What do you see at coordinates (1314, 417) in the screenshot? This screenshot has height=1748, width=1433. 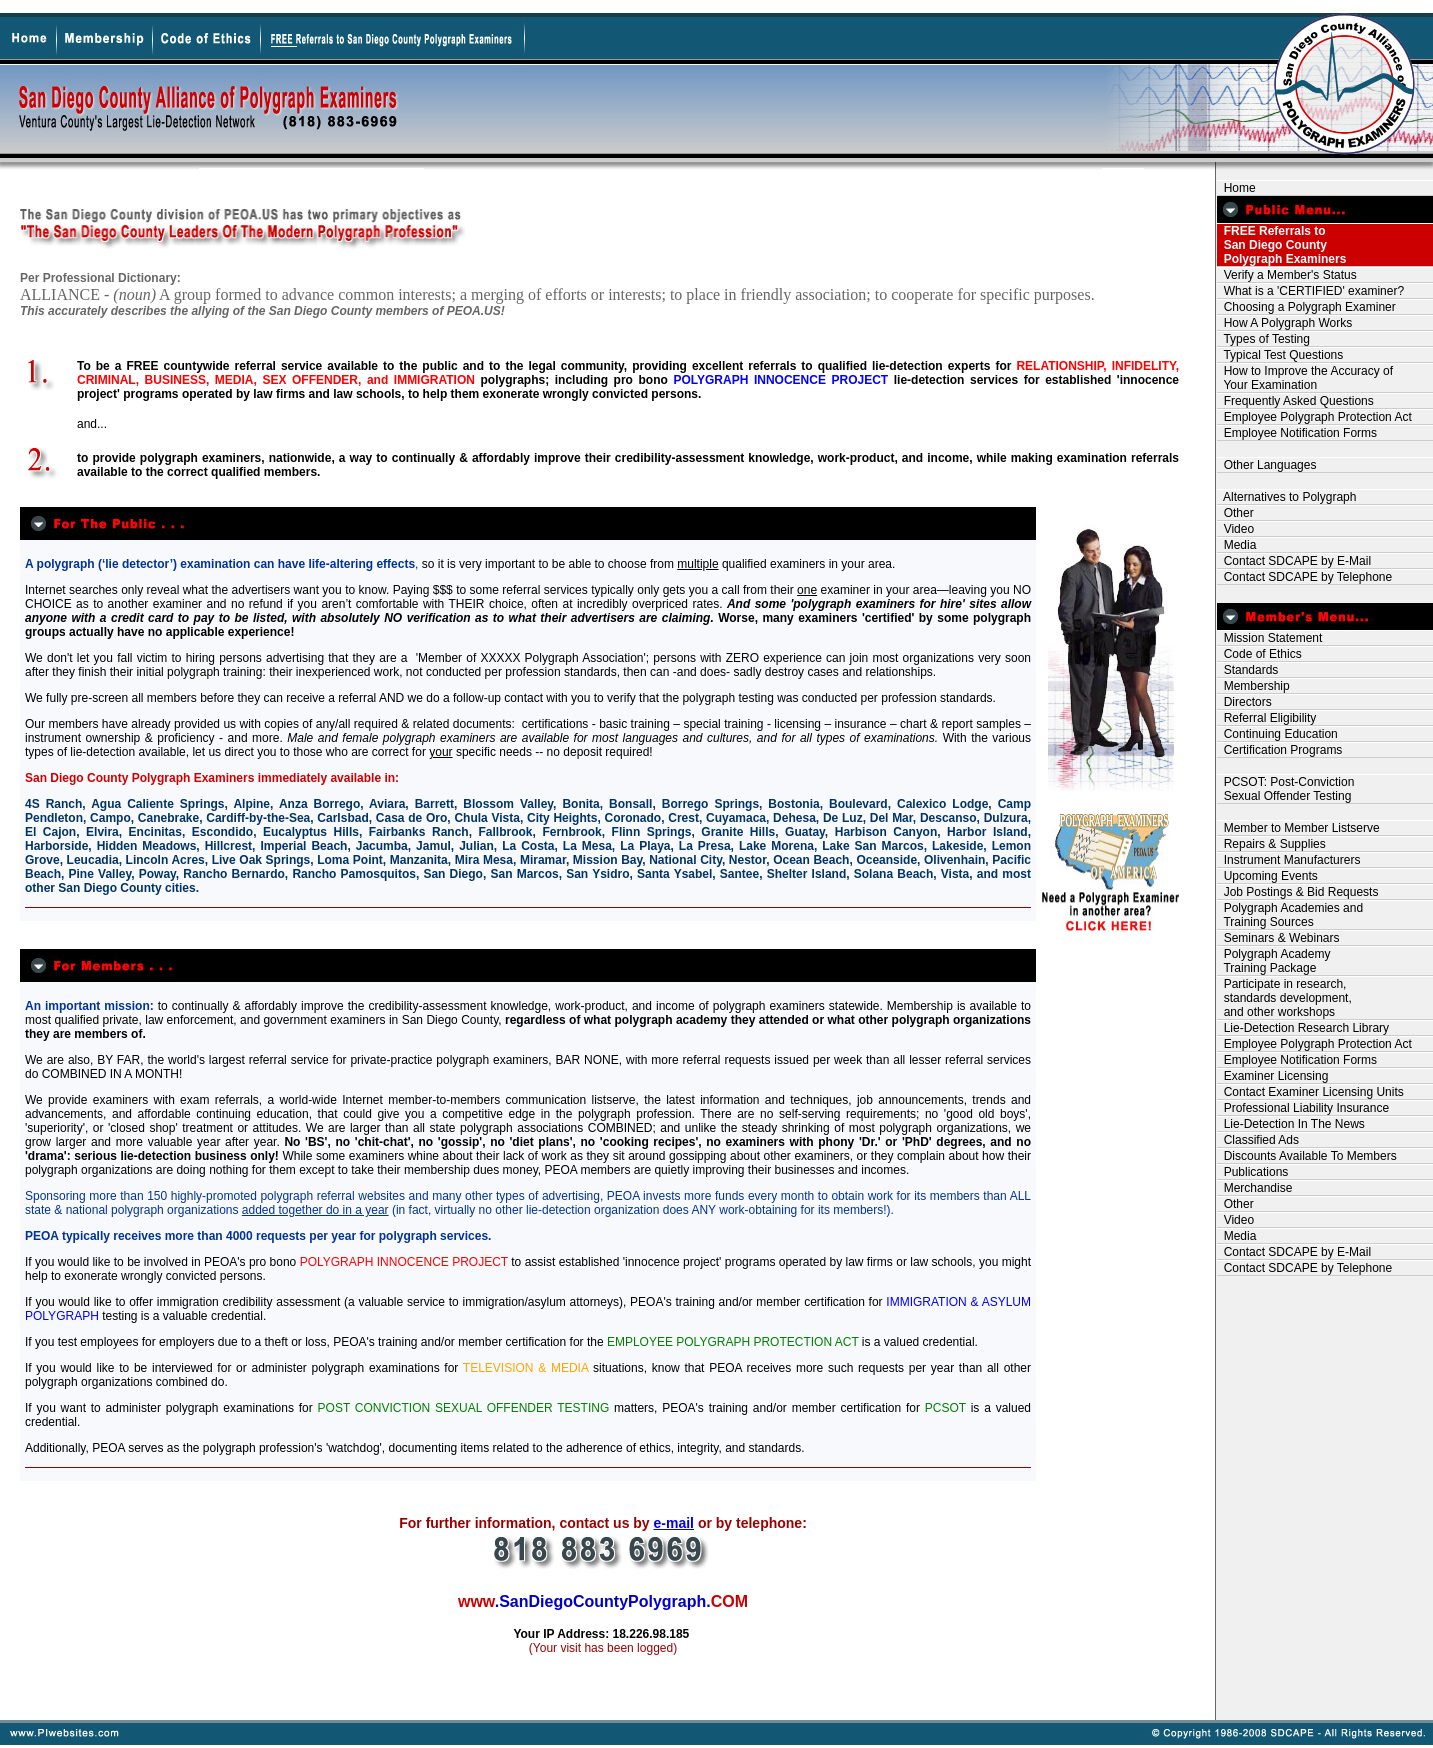 I see `Employee Polygraph Protection Act` at bounding box center [1314, 417].